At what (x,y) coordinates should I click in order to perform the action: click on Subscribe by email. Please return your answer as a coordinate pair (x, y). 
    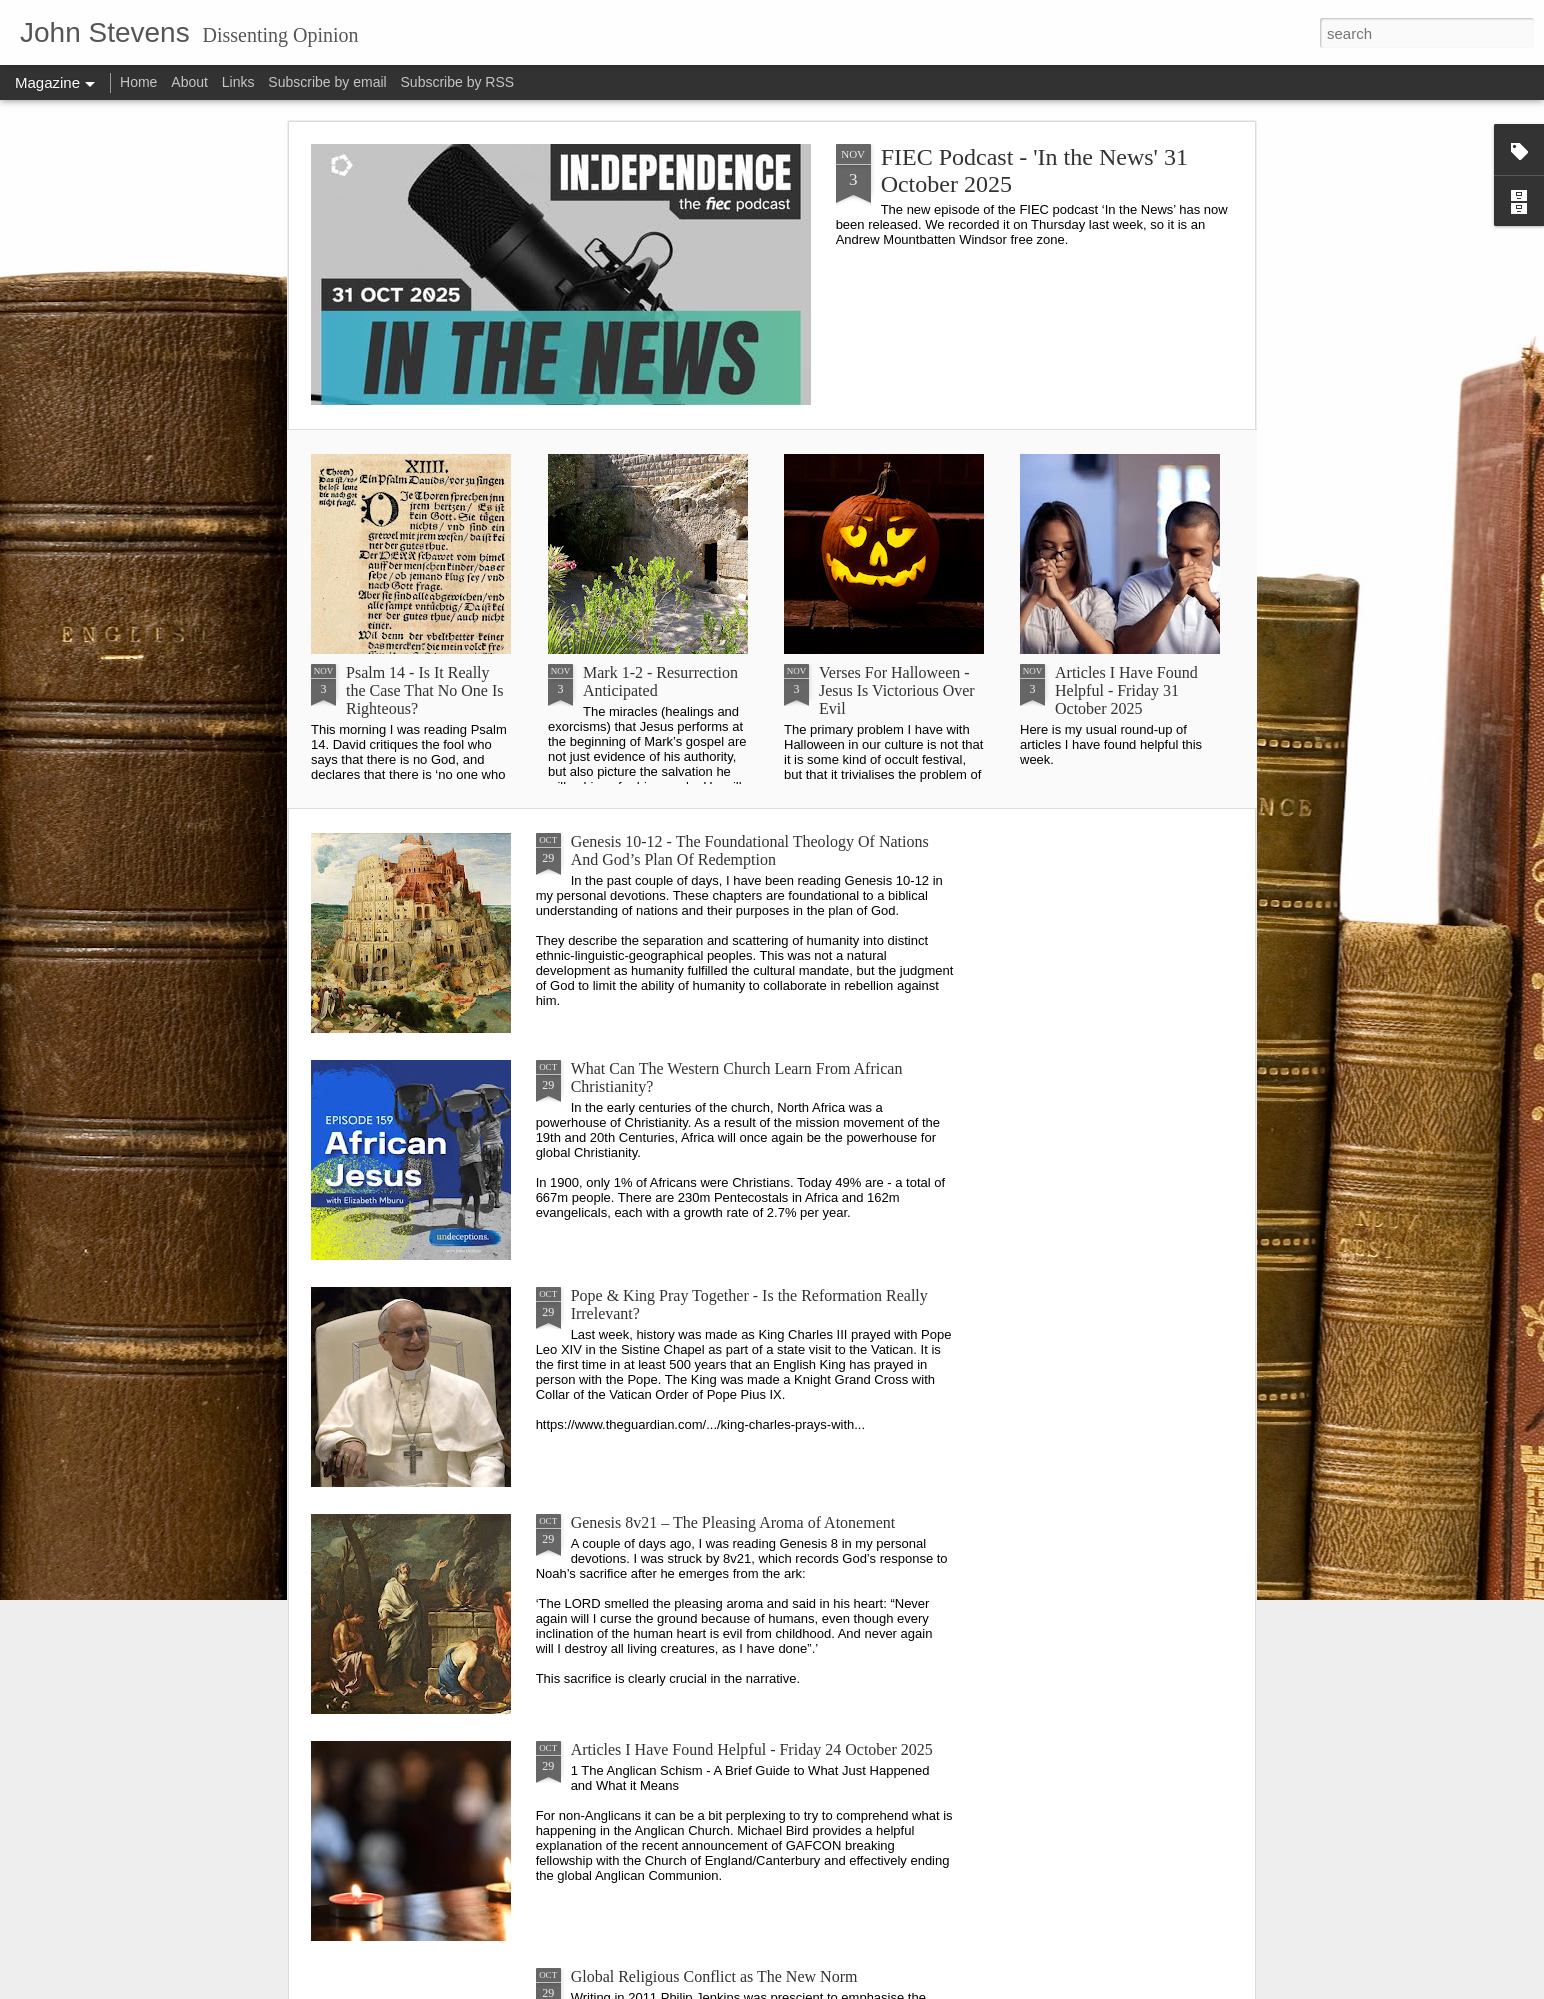
    Looking at the image, I should click on (327, 82).